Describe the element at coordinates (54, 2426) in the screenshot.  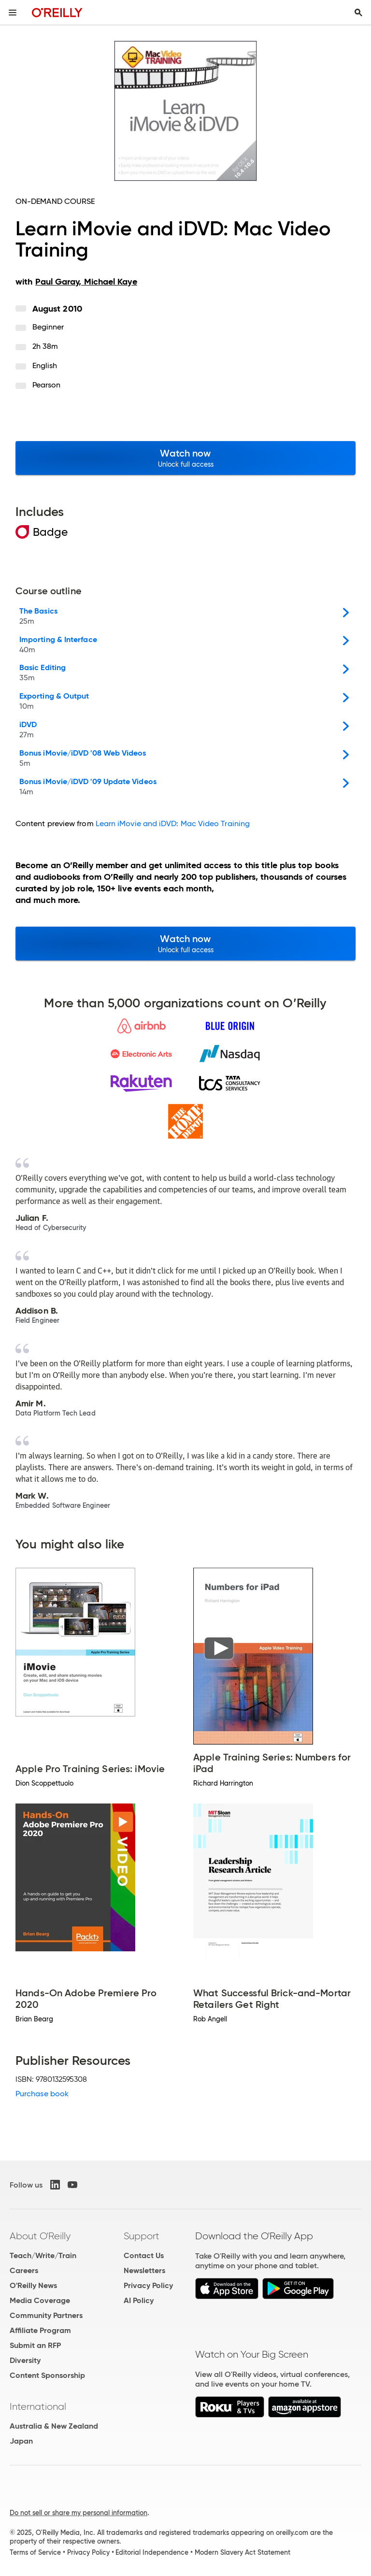
I see `Australia & New Zealand` at that location.